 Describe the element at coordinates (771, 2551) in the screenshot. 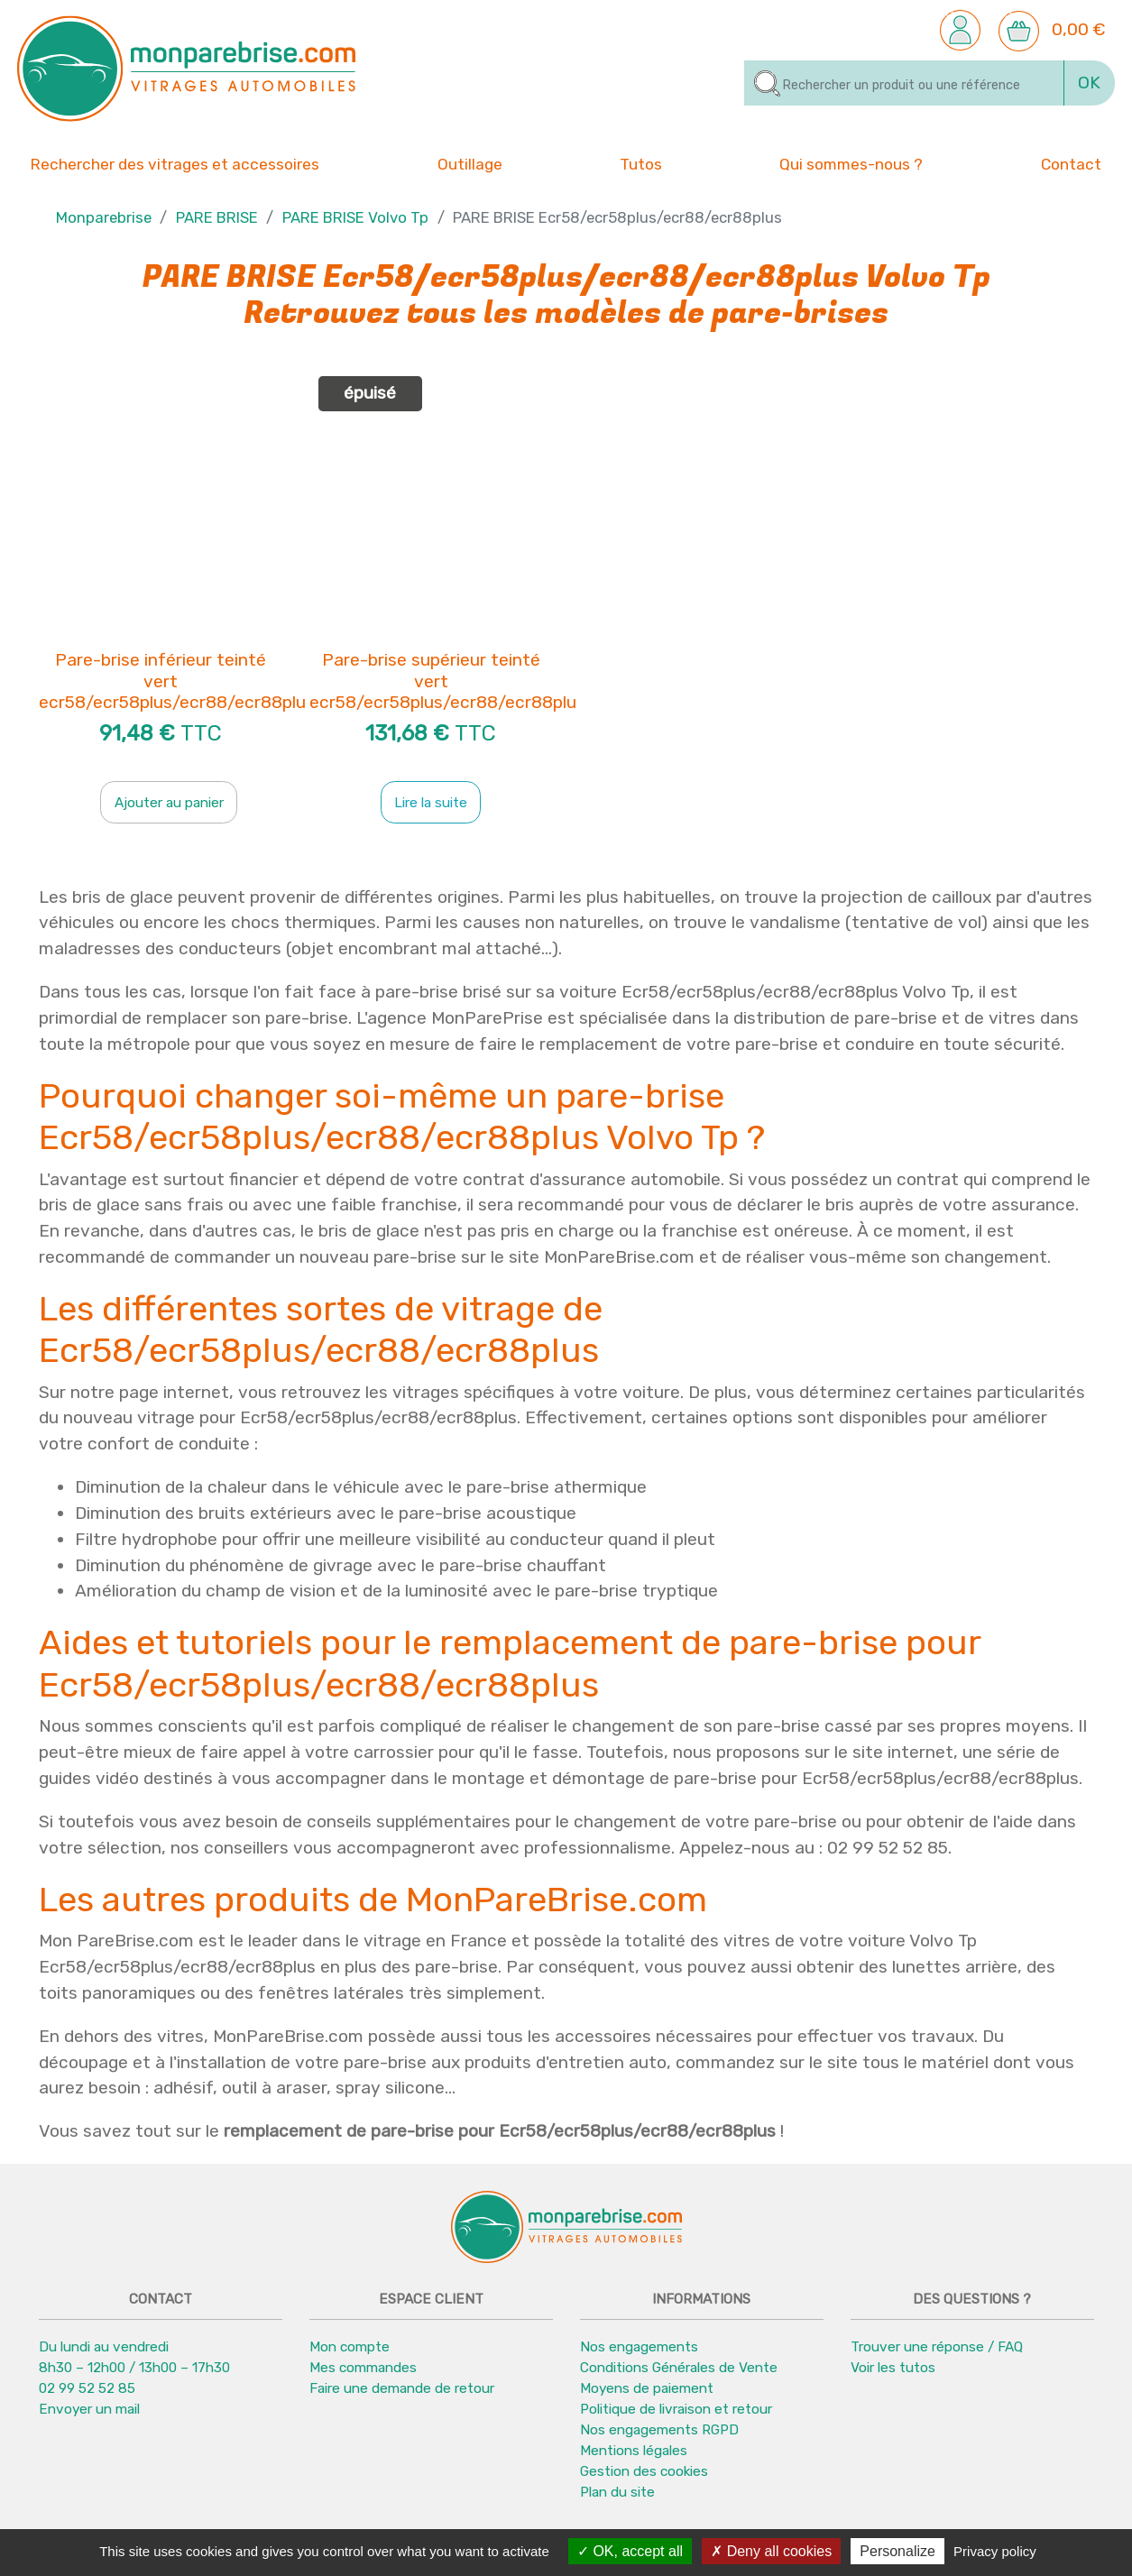

I see `Deny all cookies` at that location.